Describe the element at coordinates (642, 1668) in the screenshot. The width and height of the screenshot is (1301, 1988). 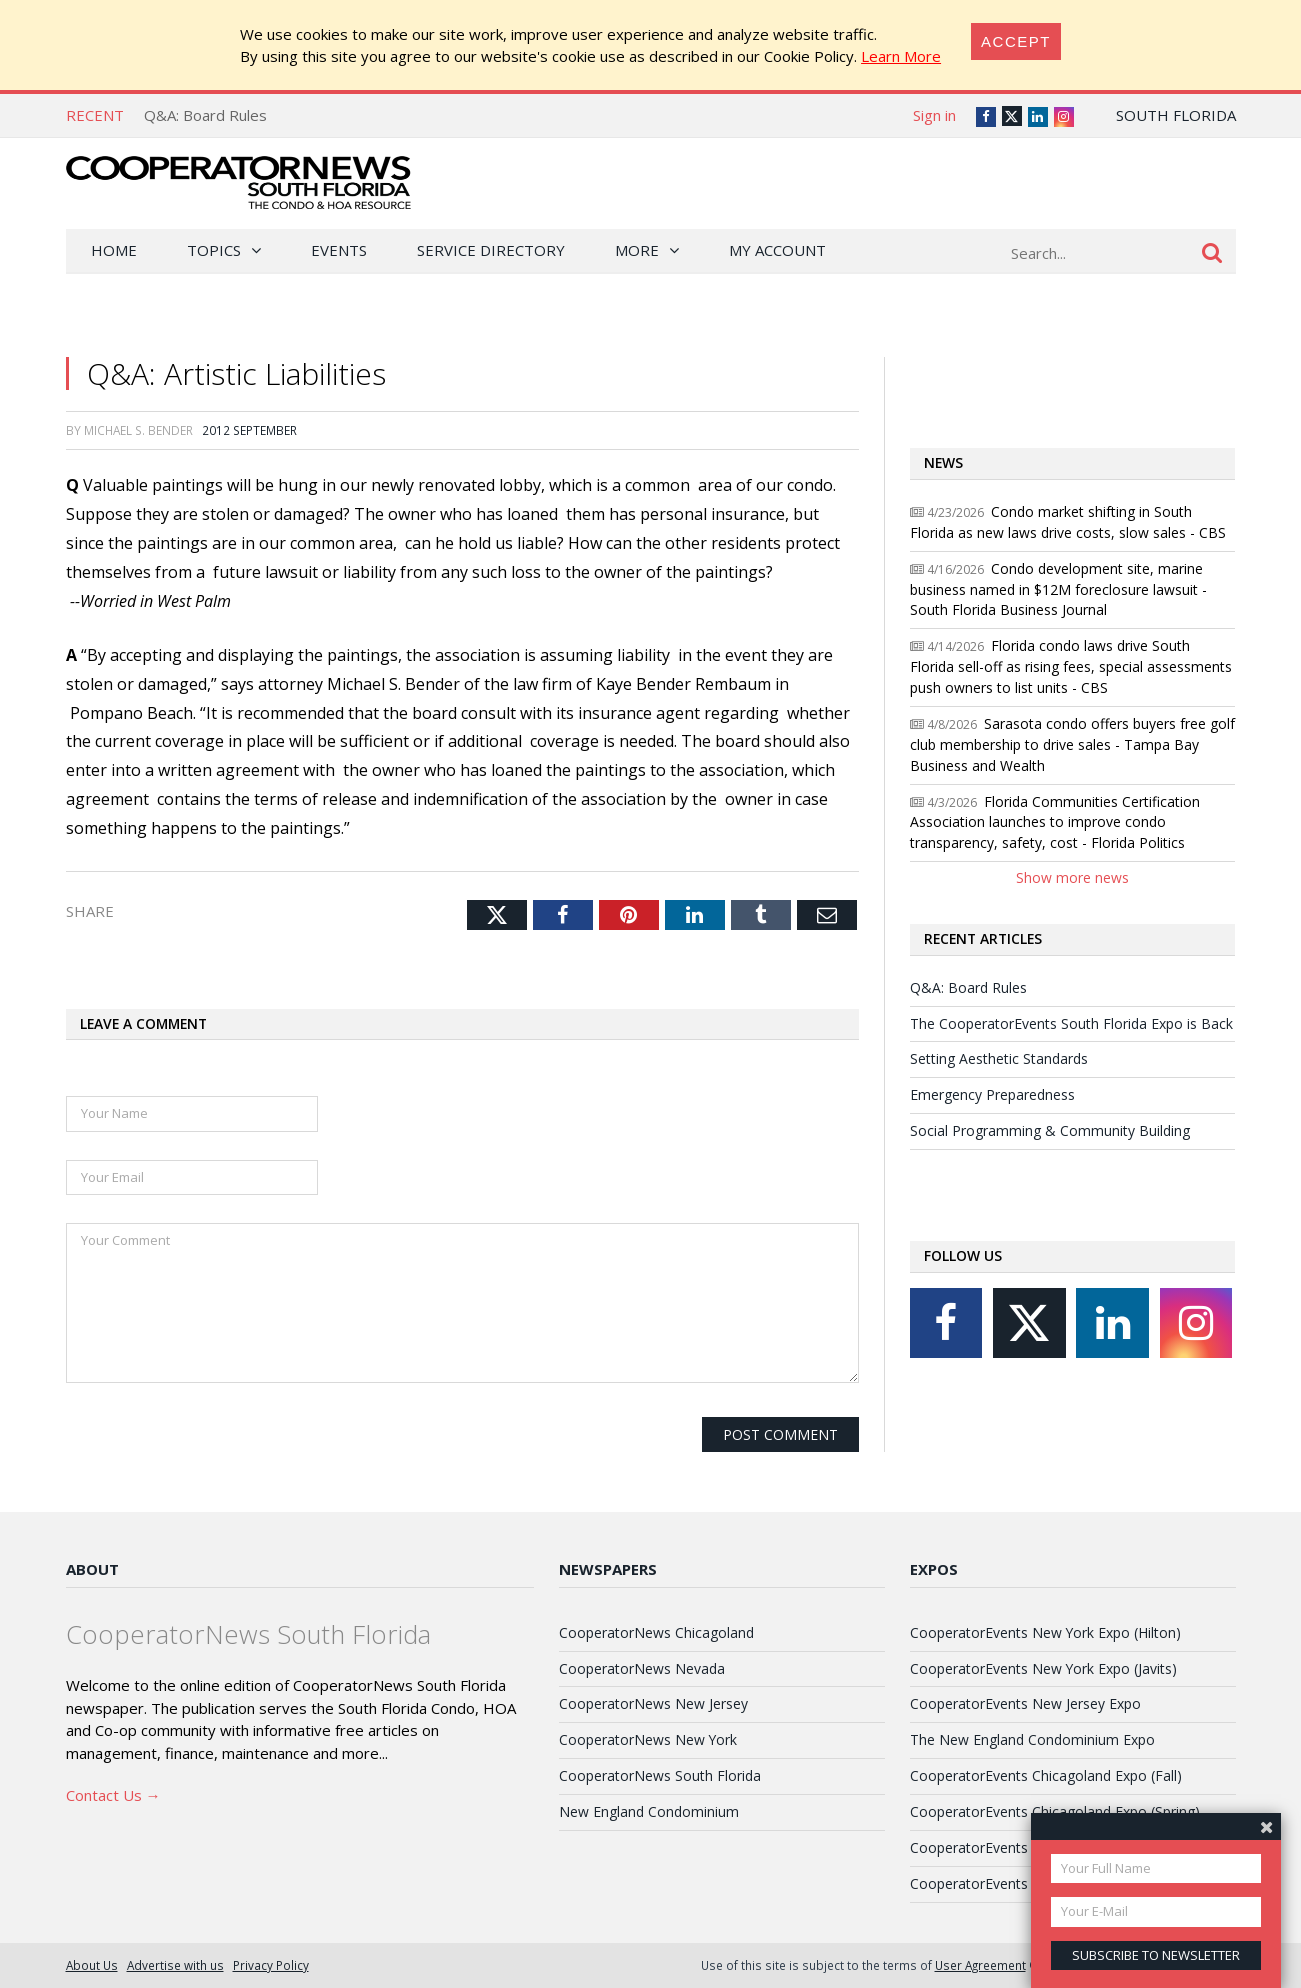
I see `CooperatorNews Nevada` at that location.